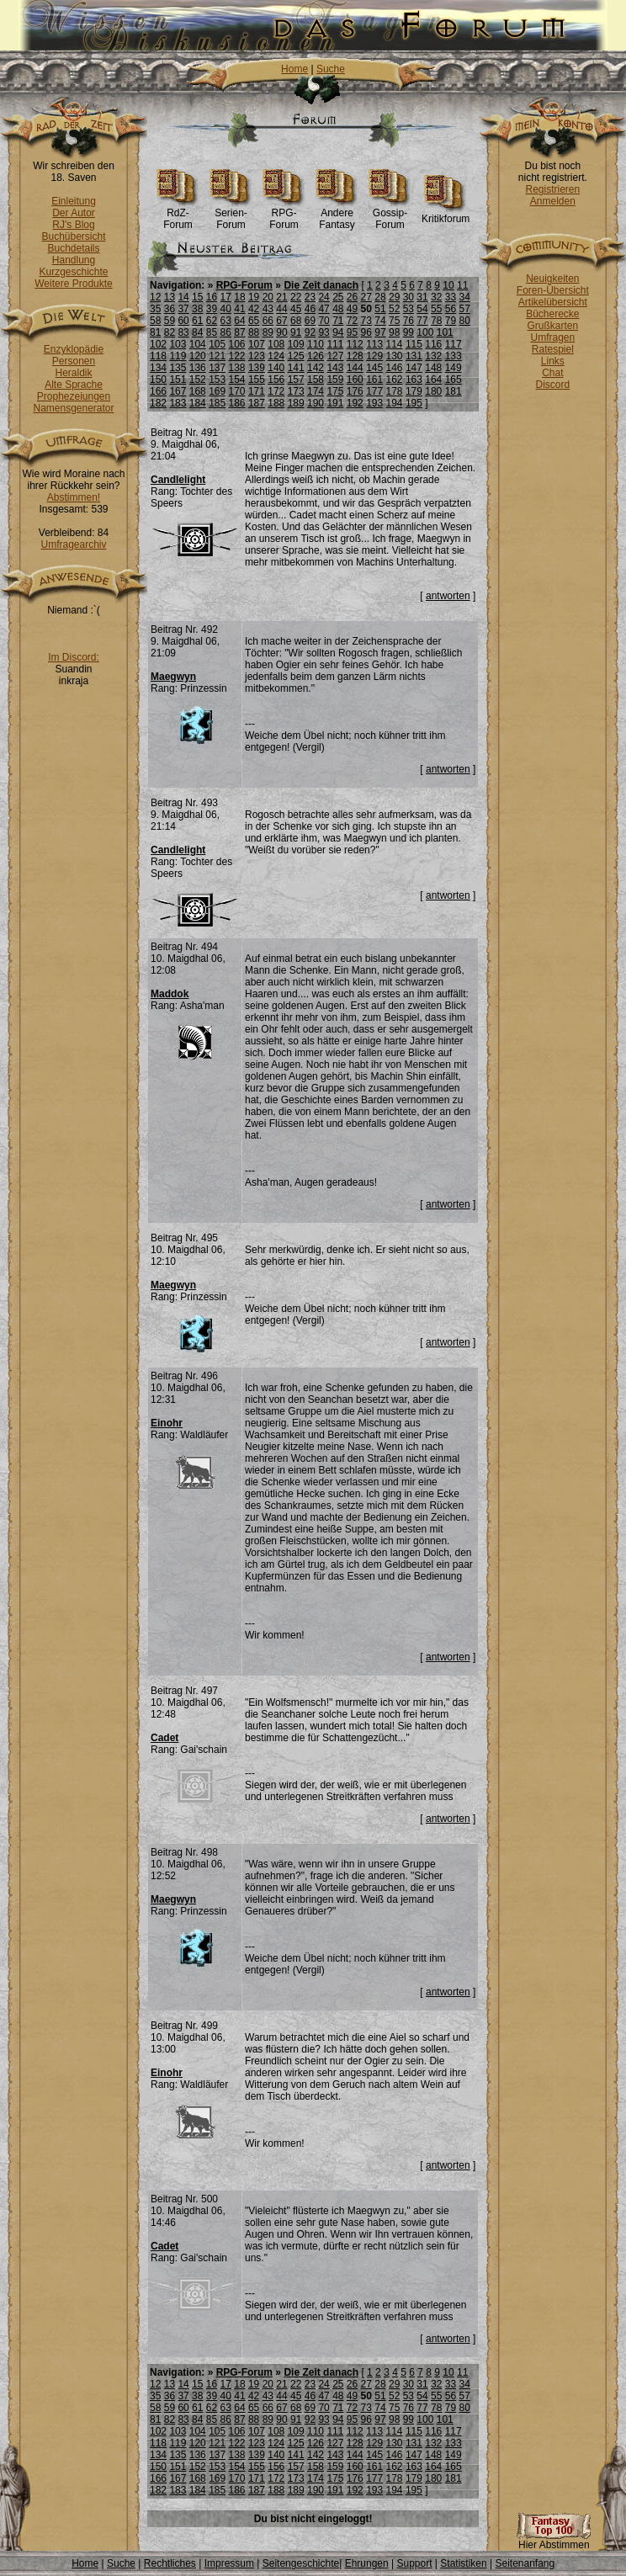 The height and width of the screenshot is (2576, 626). What do you see at coordinates (167, 1423) in the screenshot?
I see `Einohr` at bounding box center [167, 1423].